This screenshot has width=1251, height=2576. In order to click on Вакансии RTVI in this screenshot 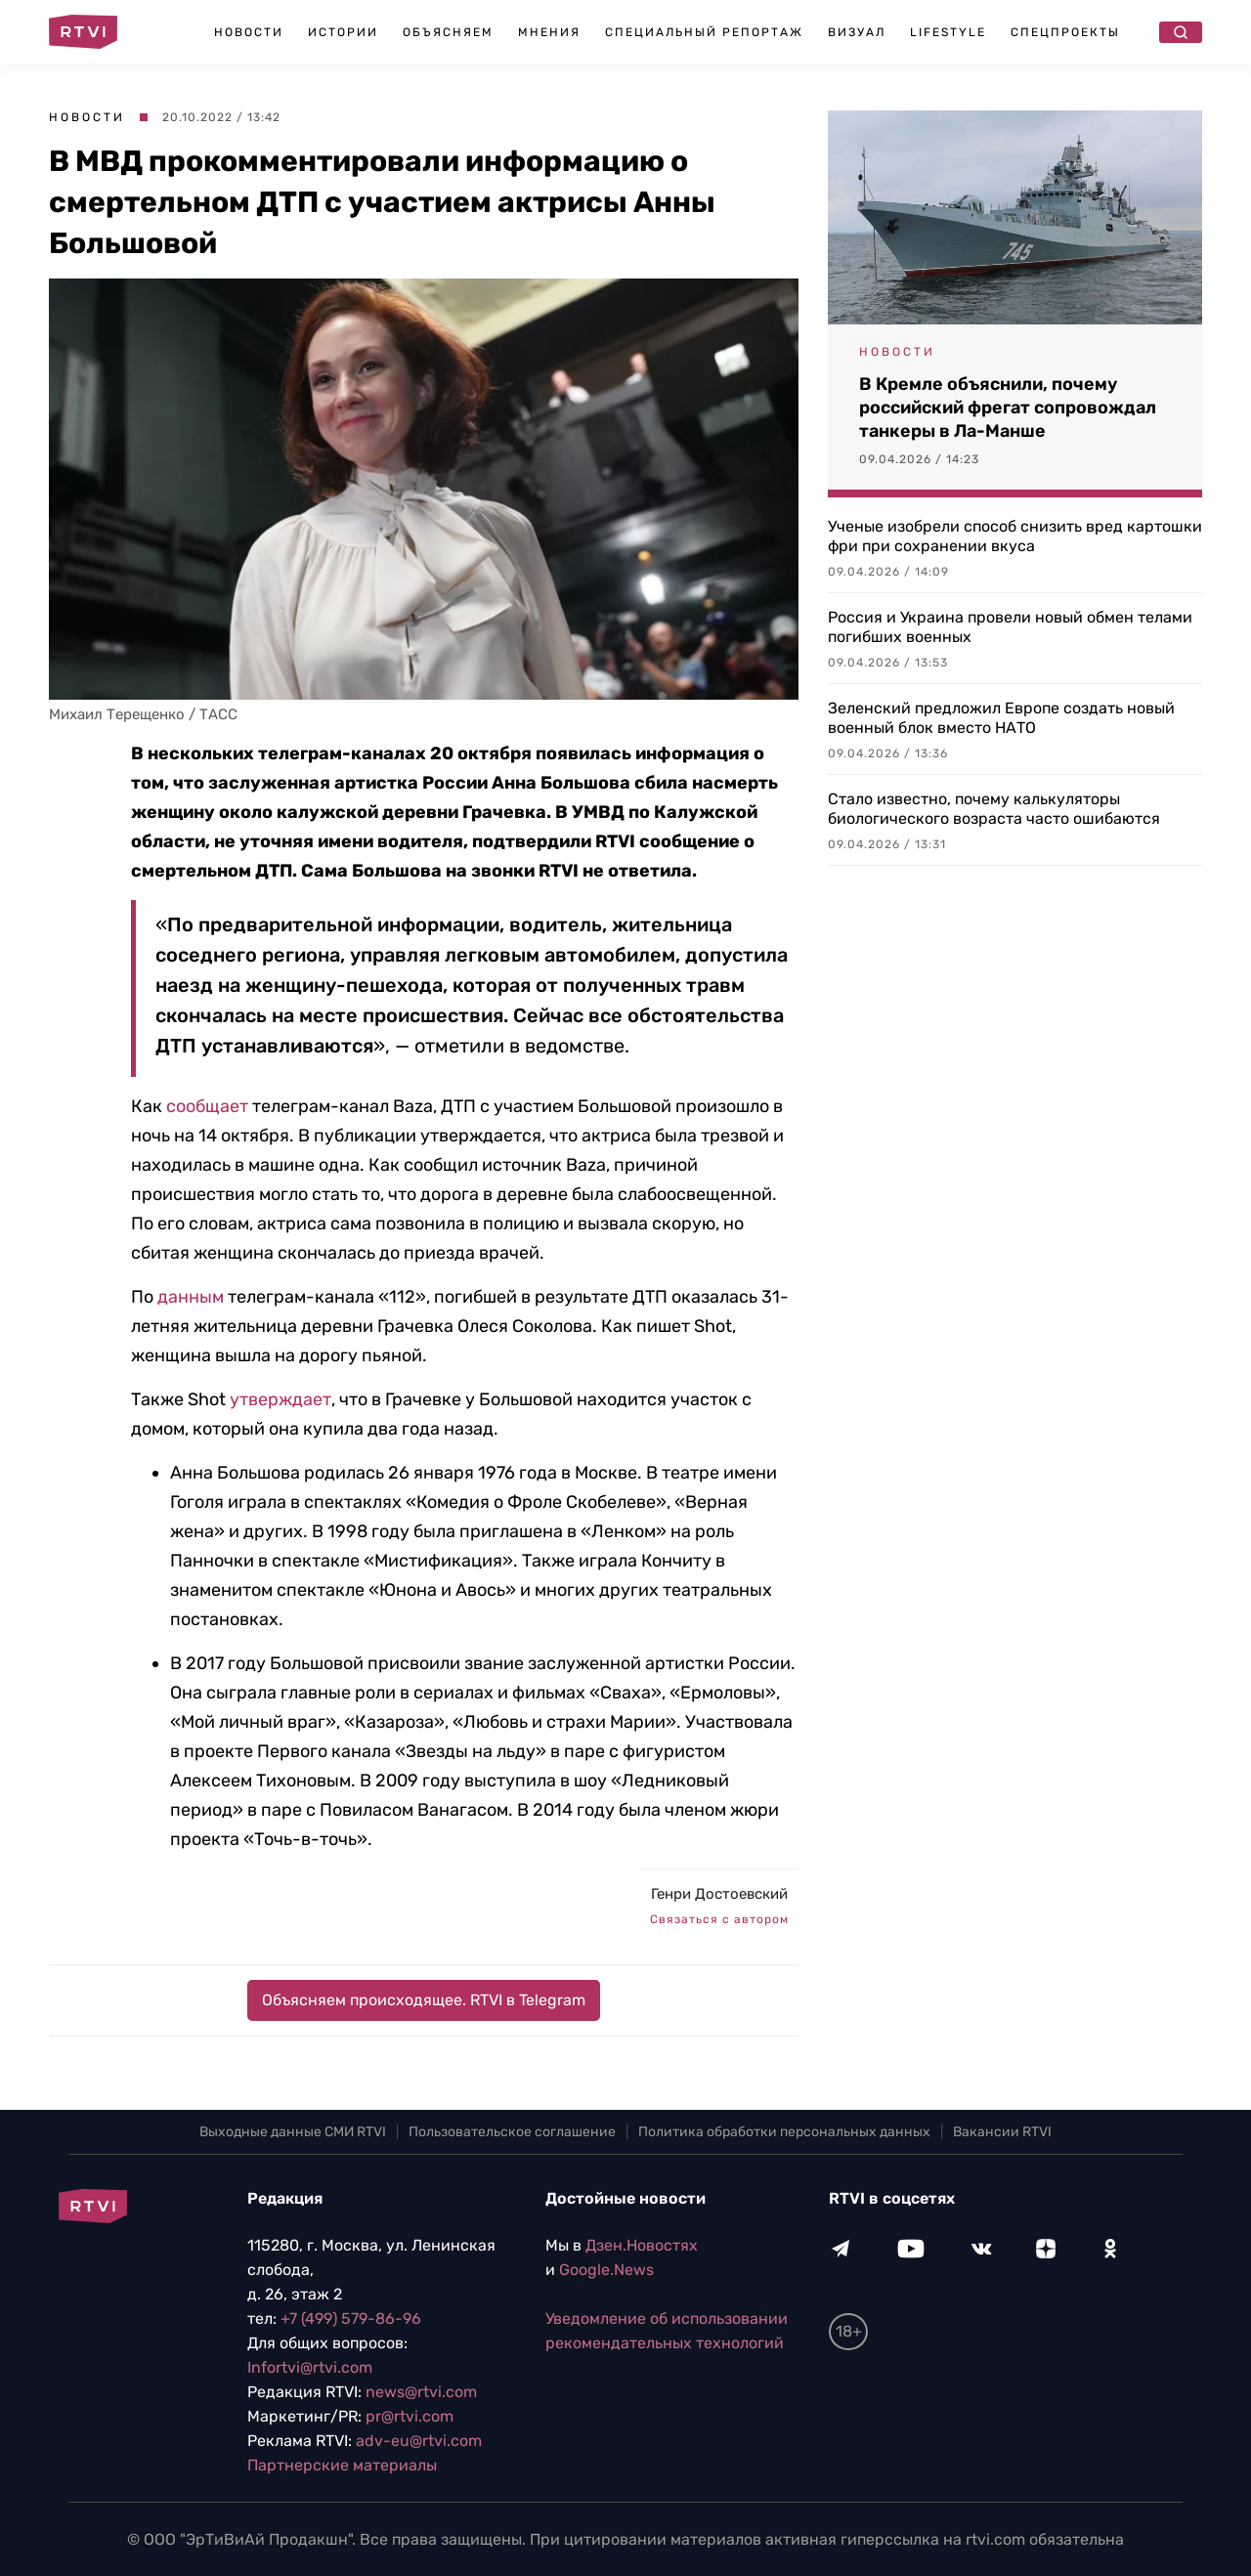, I will do `click(1002, 2132)`.